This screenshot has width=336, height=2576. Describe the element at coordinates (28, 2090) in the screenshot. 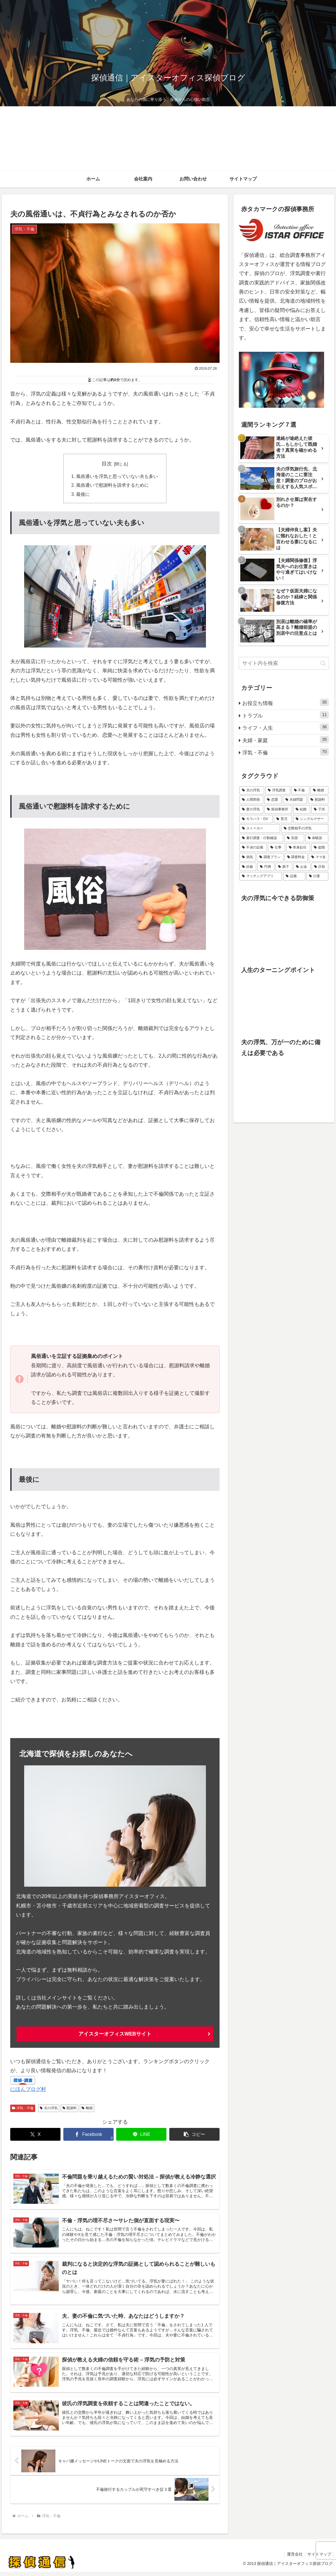

I see `にほんブログ村` at that location.